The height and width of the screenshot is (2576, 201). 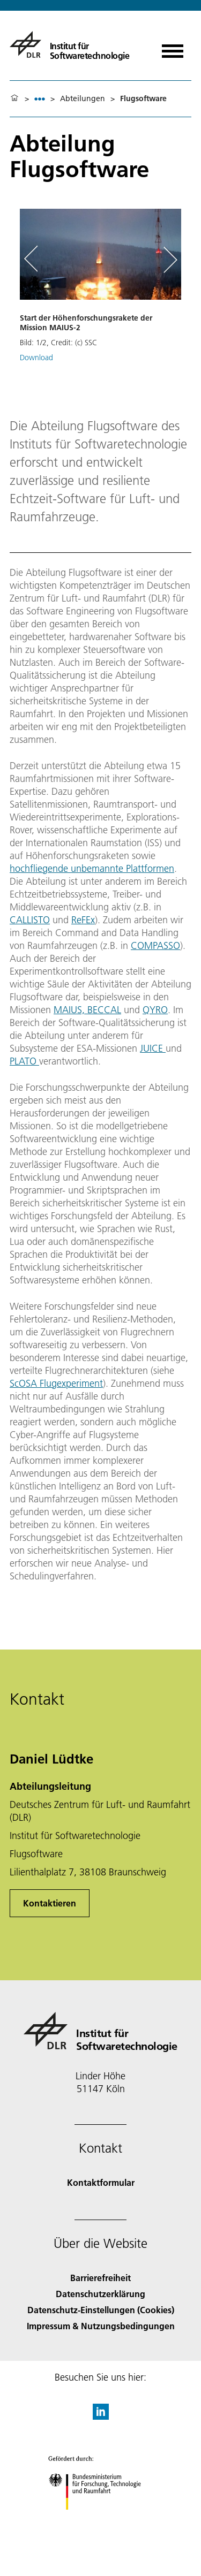 I want to click on Datenschutz-Einstellungen (Cookies) [Privacy Settings], so click(x=100, y=2309).